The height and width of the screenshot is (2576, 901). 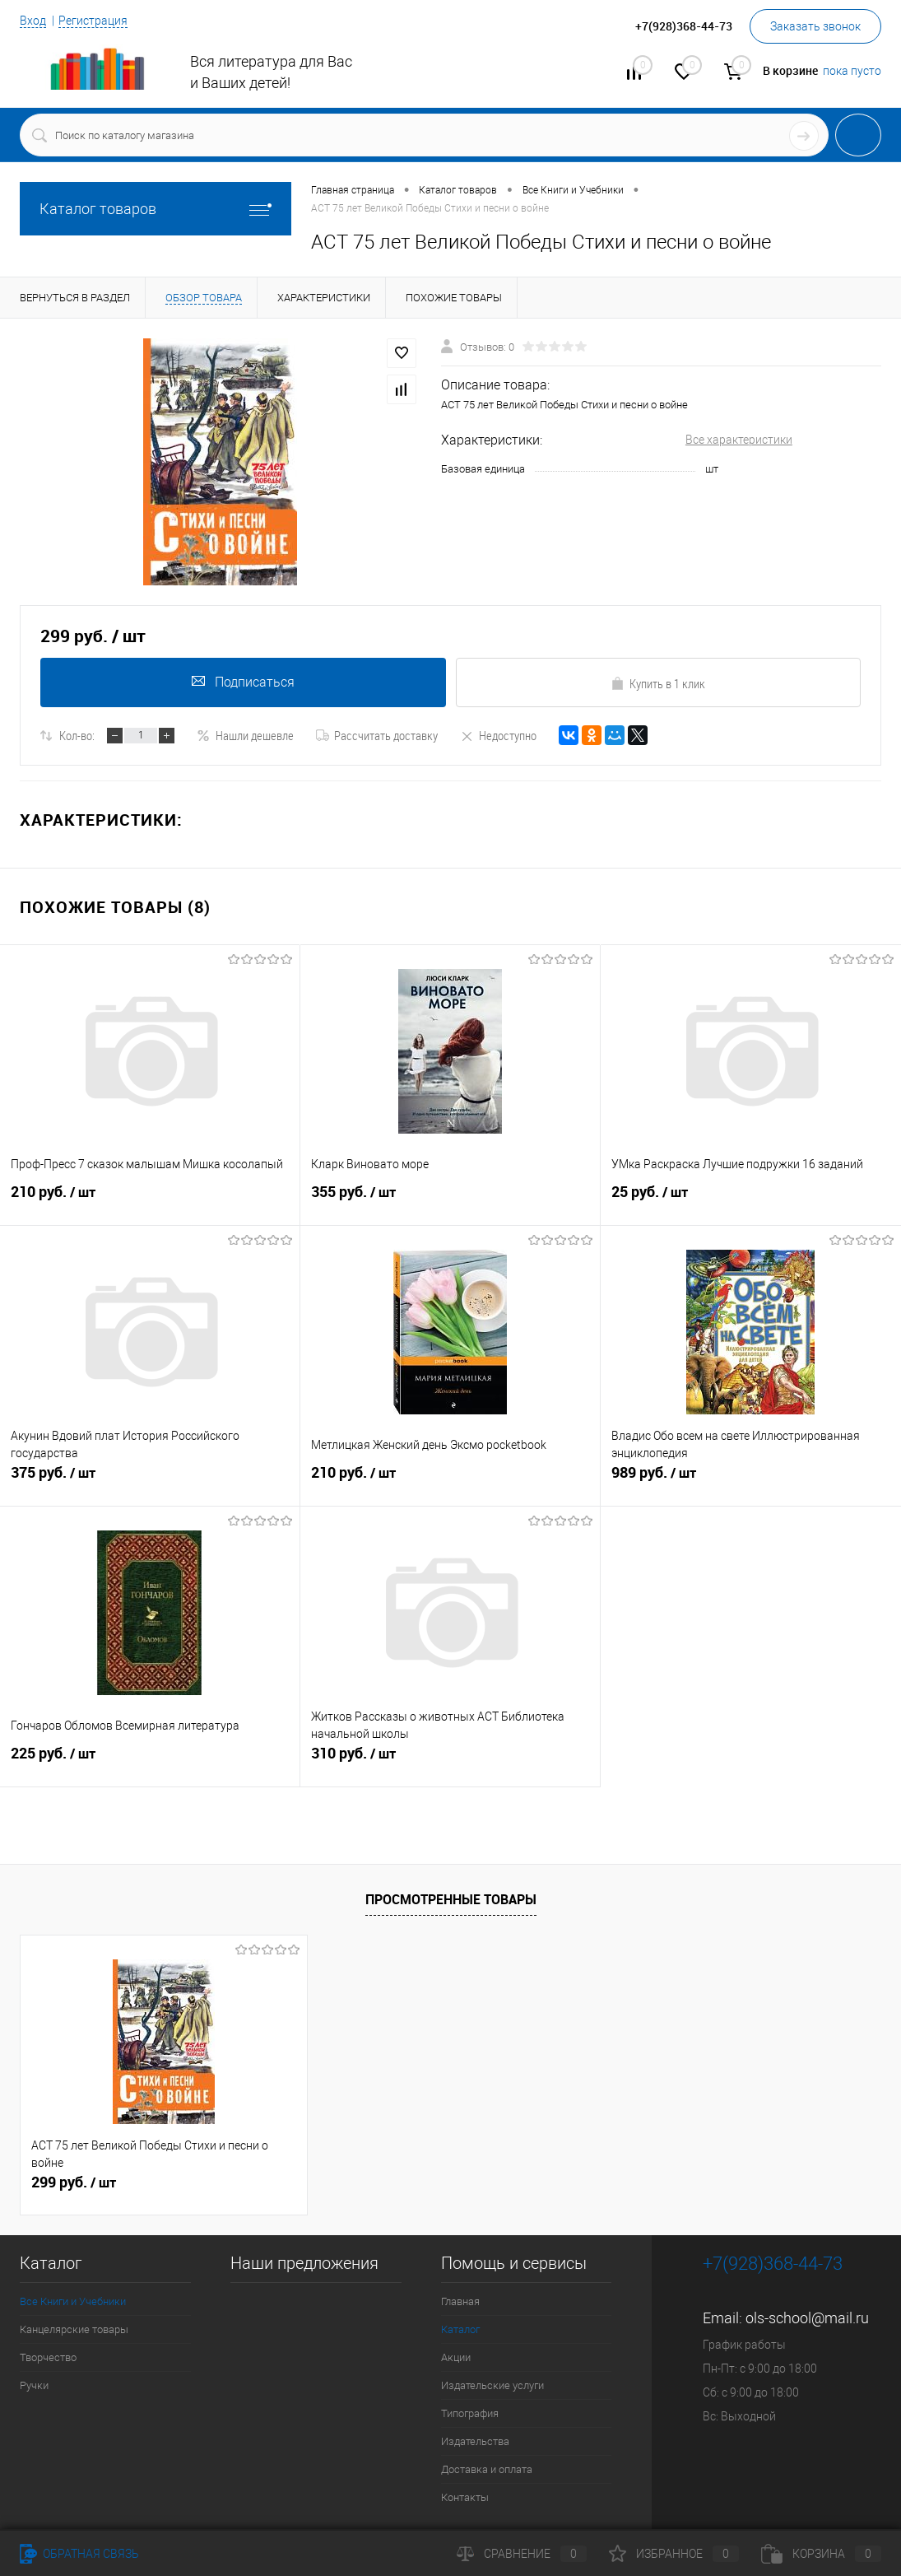 What do you see at coordinates (150, 1198) in the screenshot?
I see `210 руб.` at bounding box center [150, 1198].